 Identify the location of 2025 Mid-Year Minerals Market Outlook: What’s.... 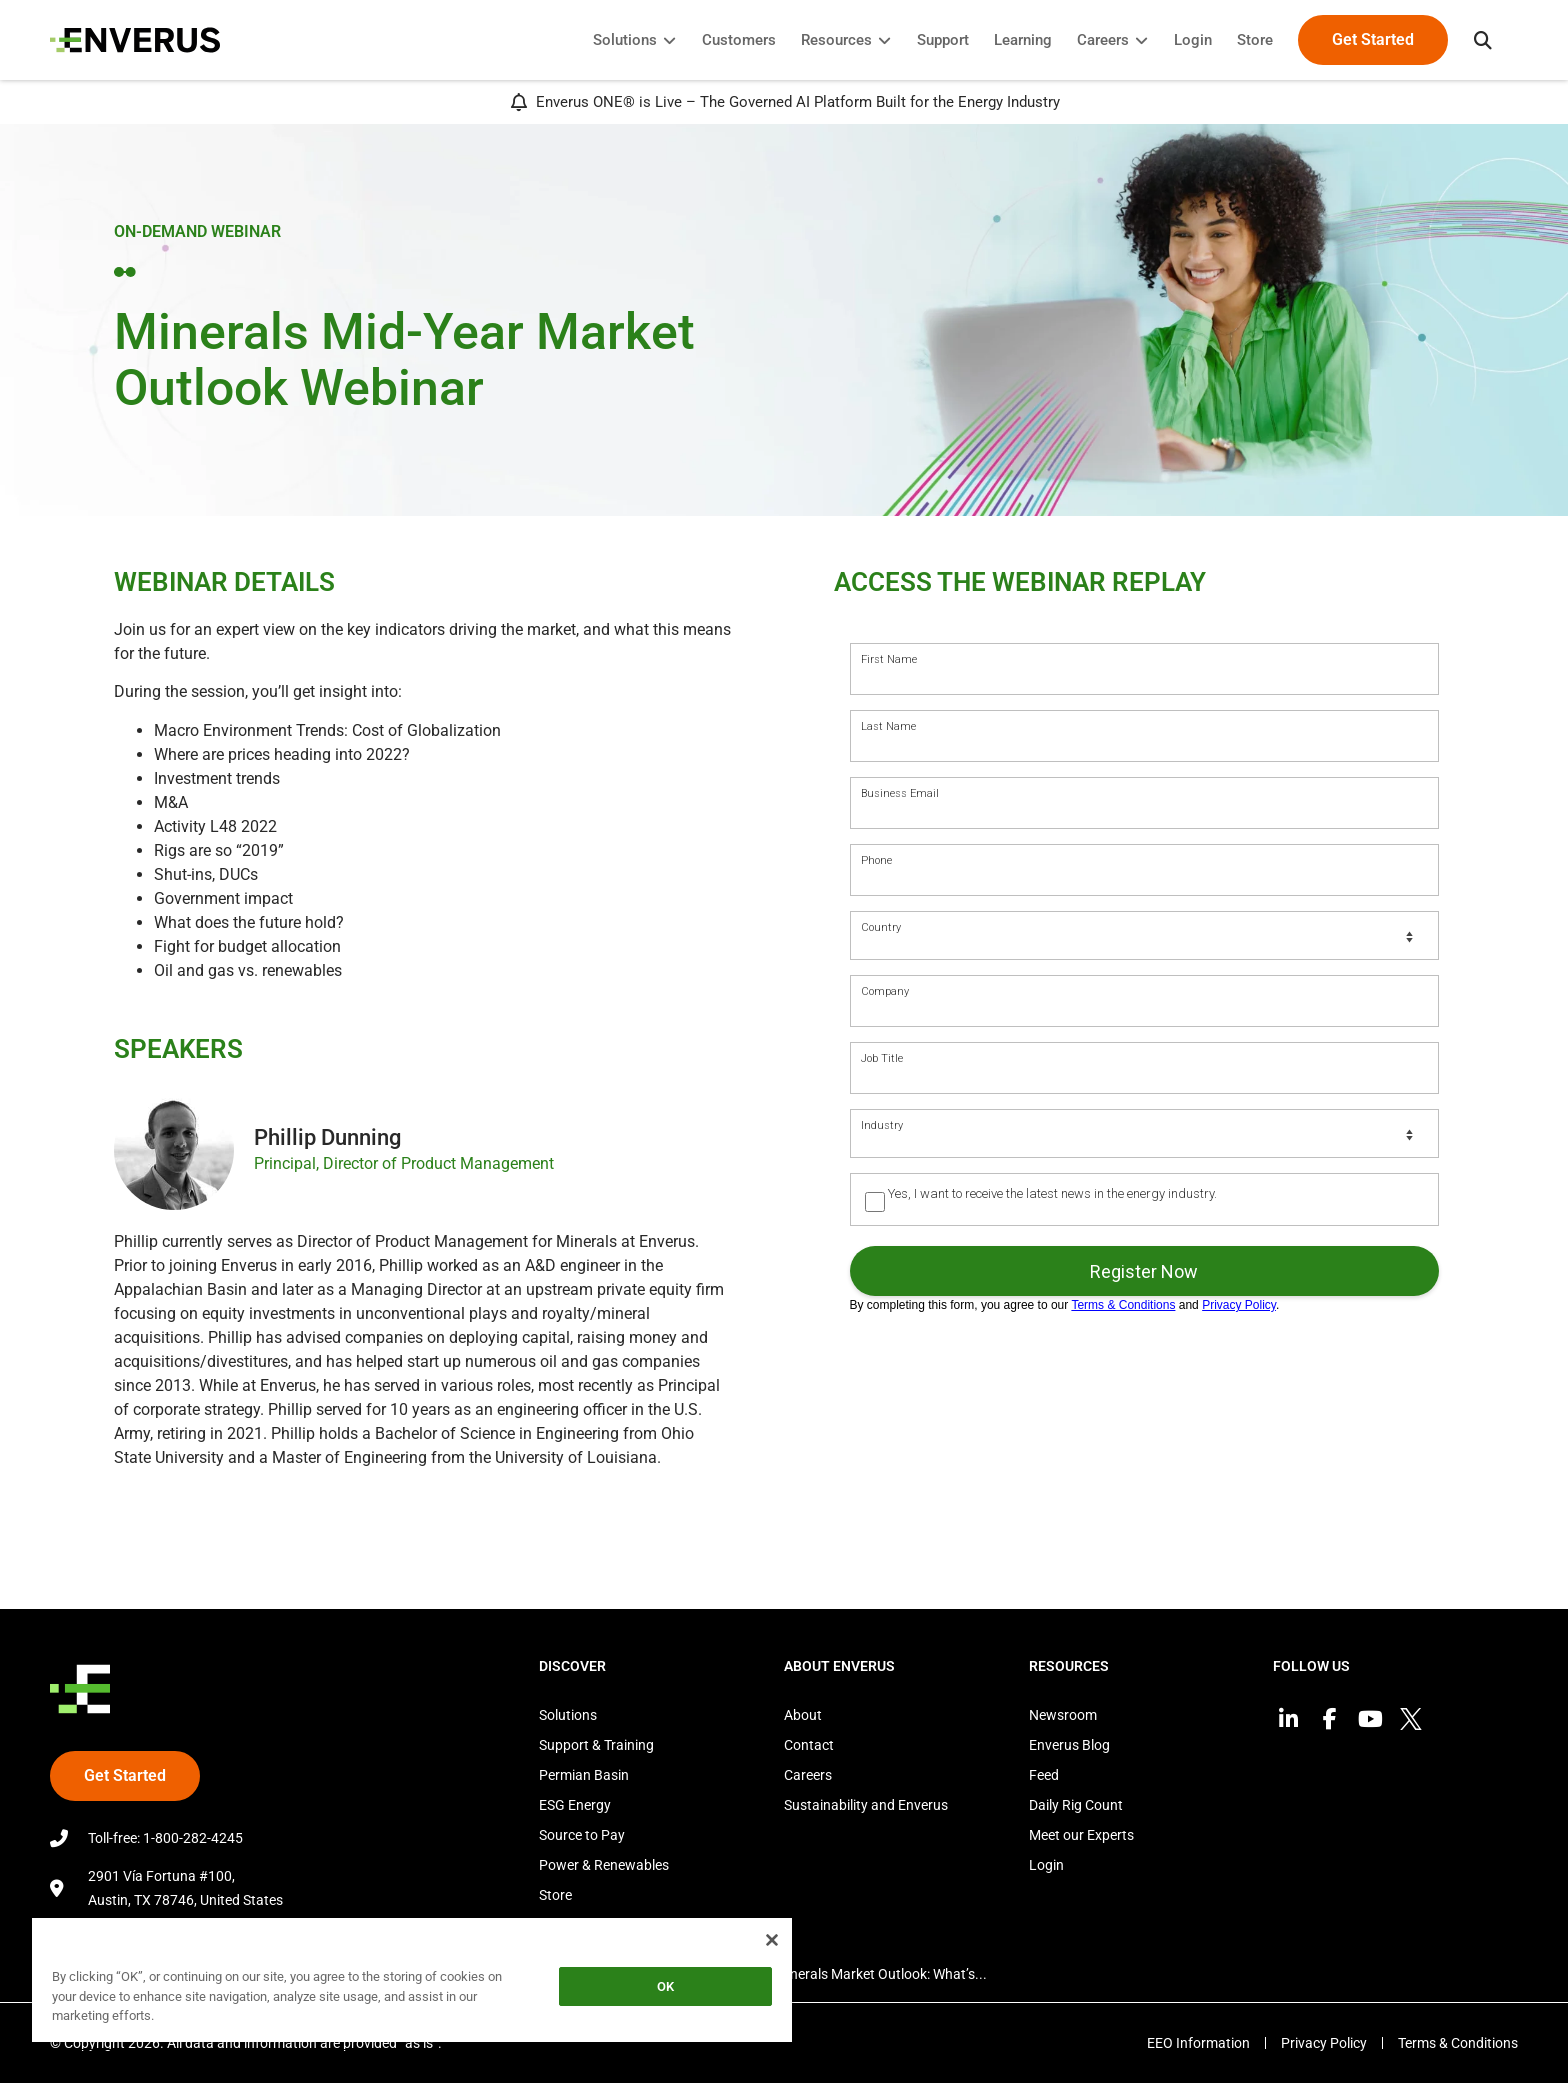
(834, 1974).